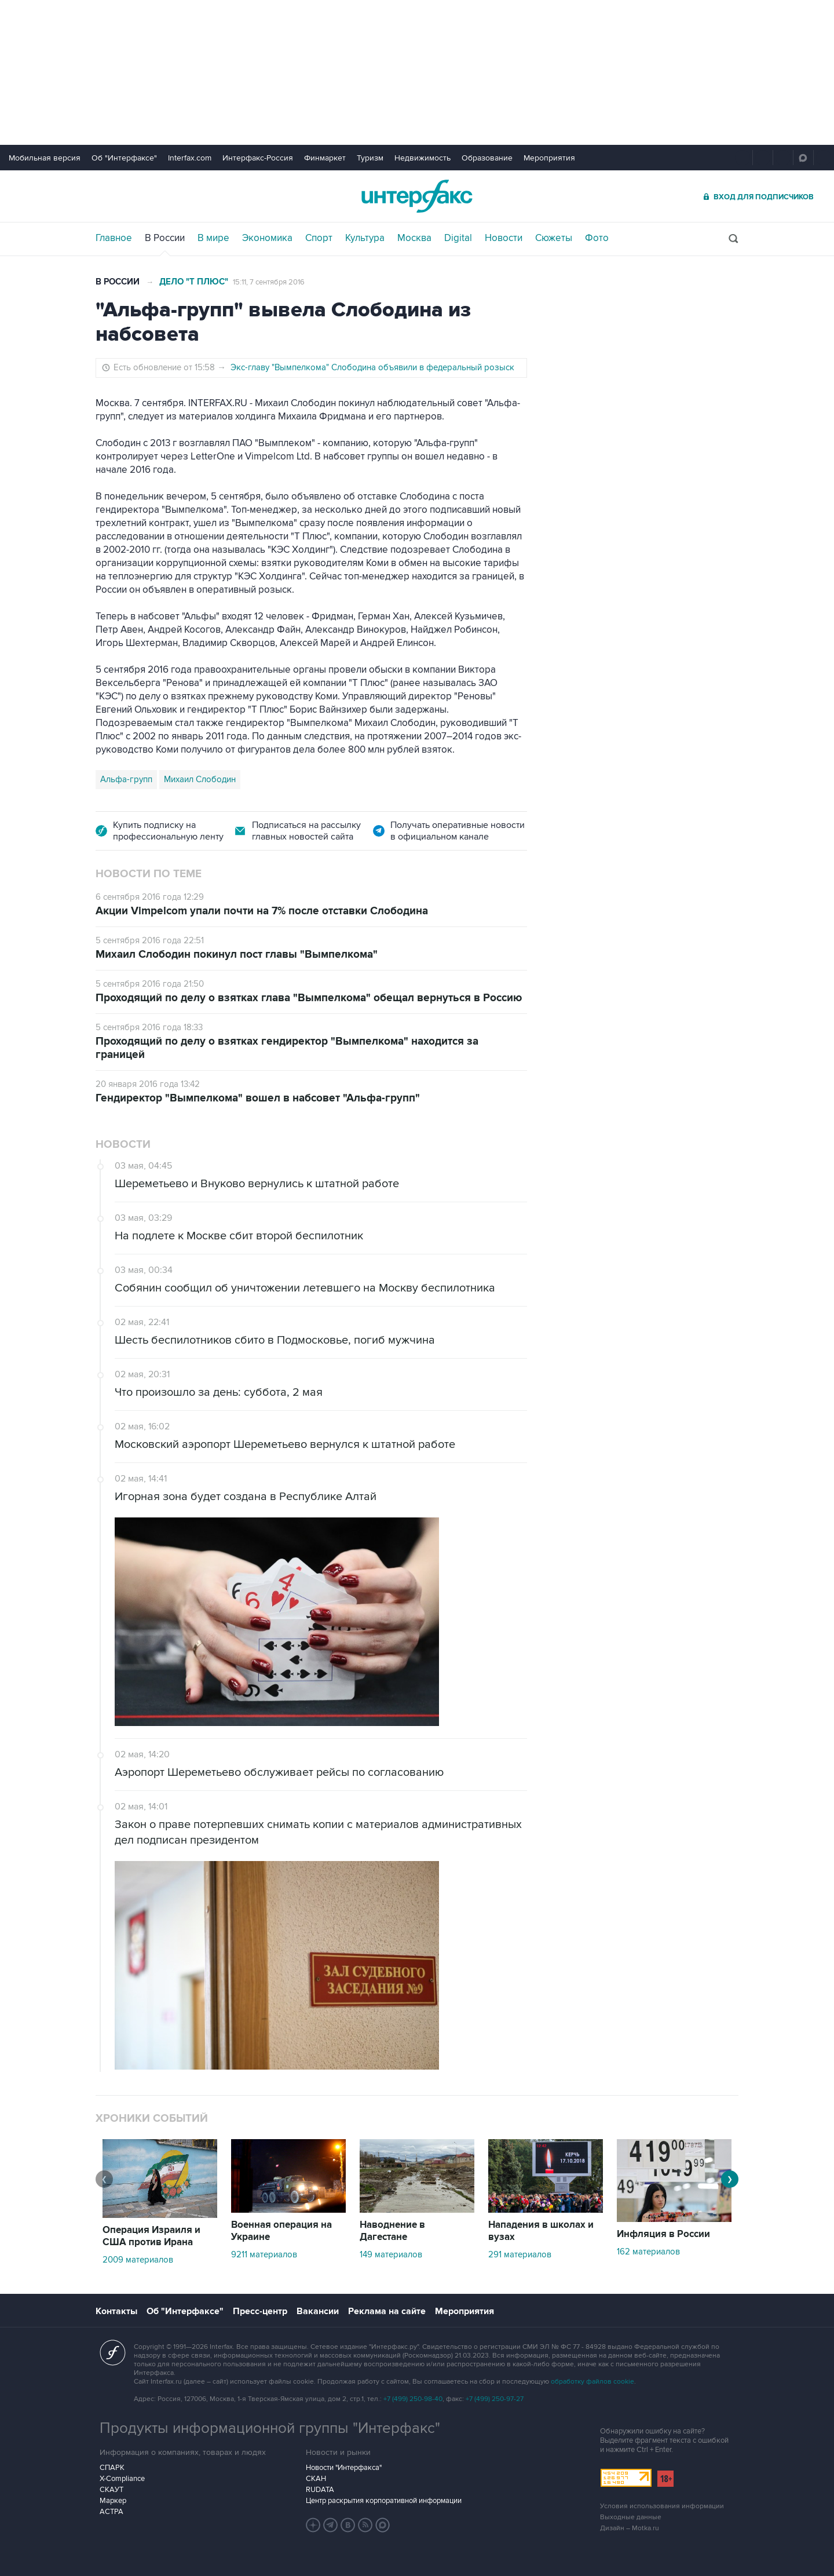 The image size is (834, 2576). I want to click on обработку файлов cookie, so click(592, 2381).